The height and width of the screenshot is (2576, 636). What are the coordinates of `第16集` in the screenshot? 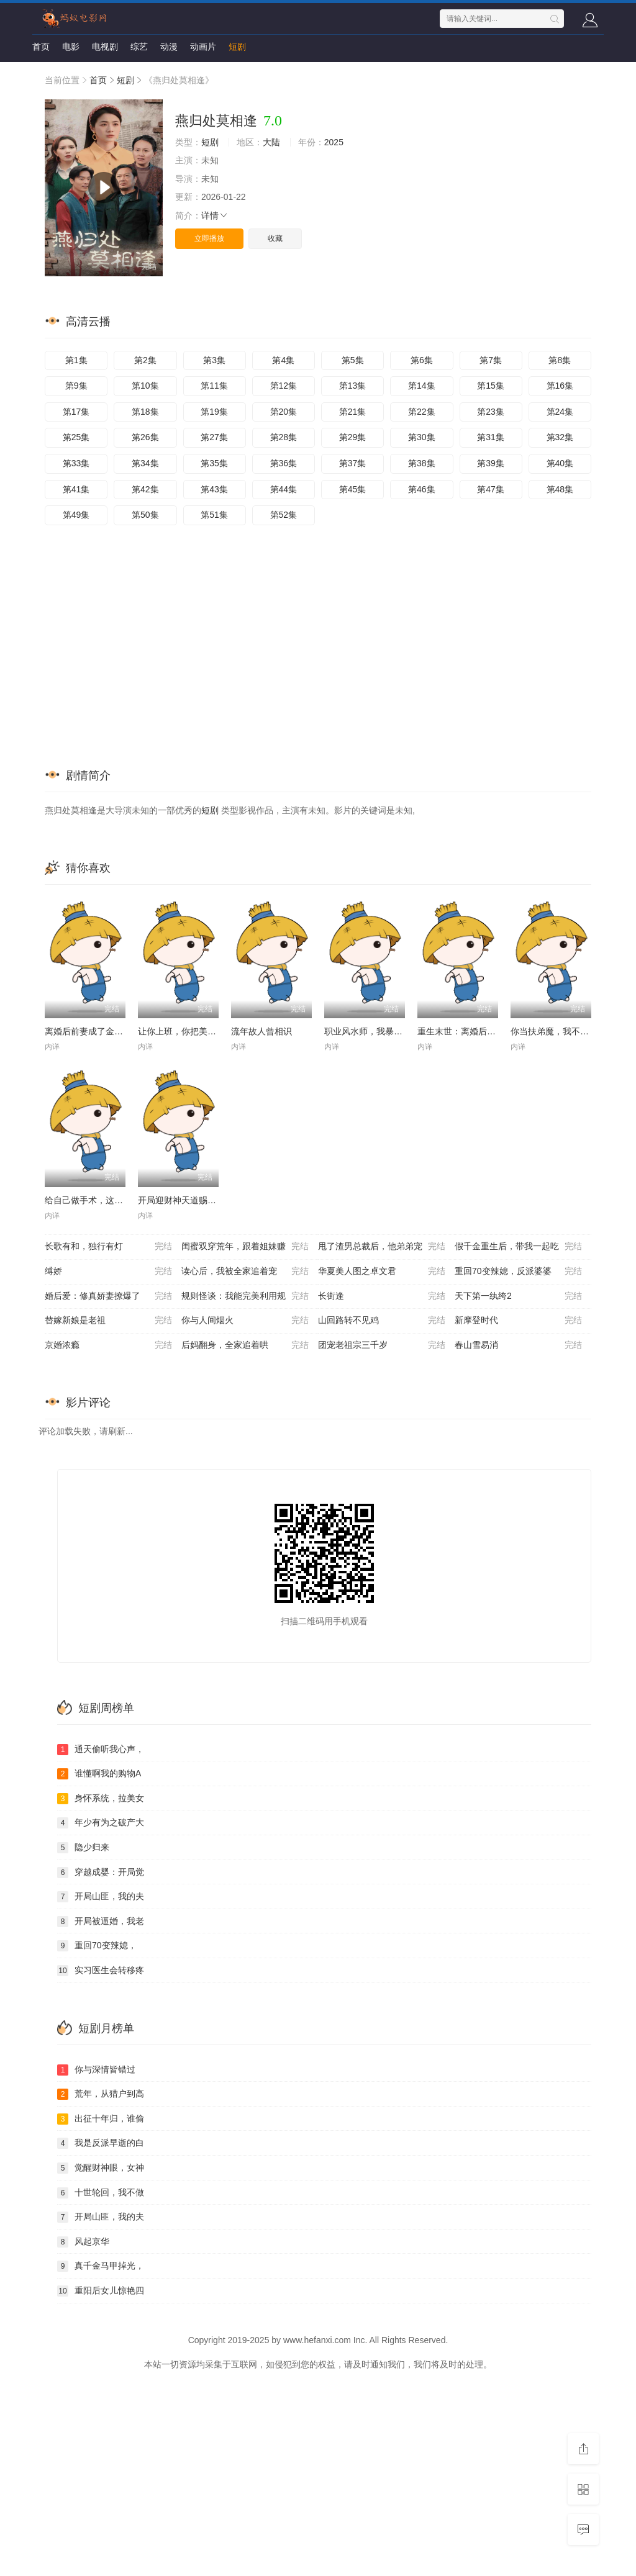 It's located at (560, 386).